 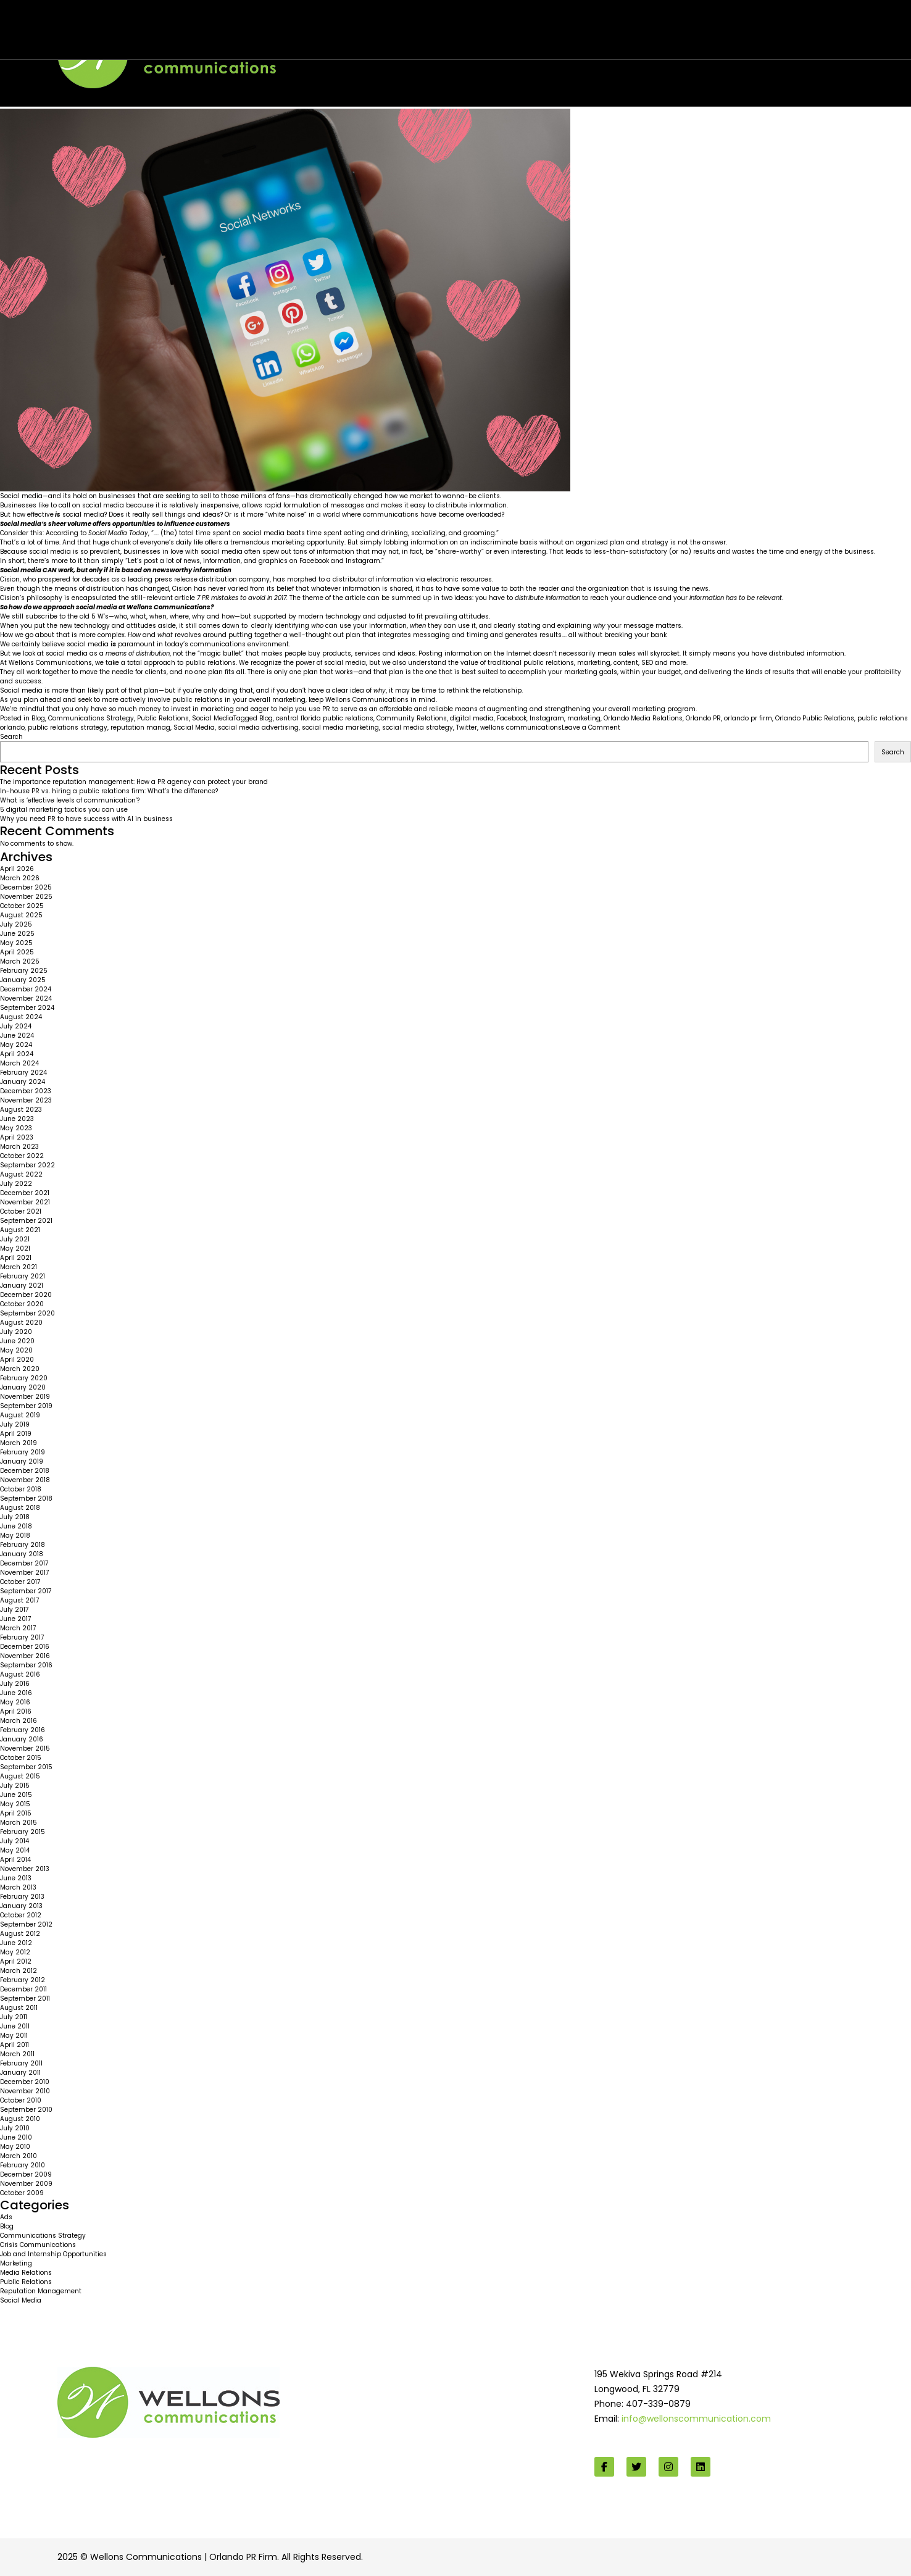 I want to click on Orlando Public Relations, so click(x=814, y=718).